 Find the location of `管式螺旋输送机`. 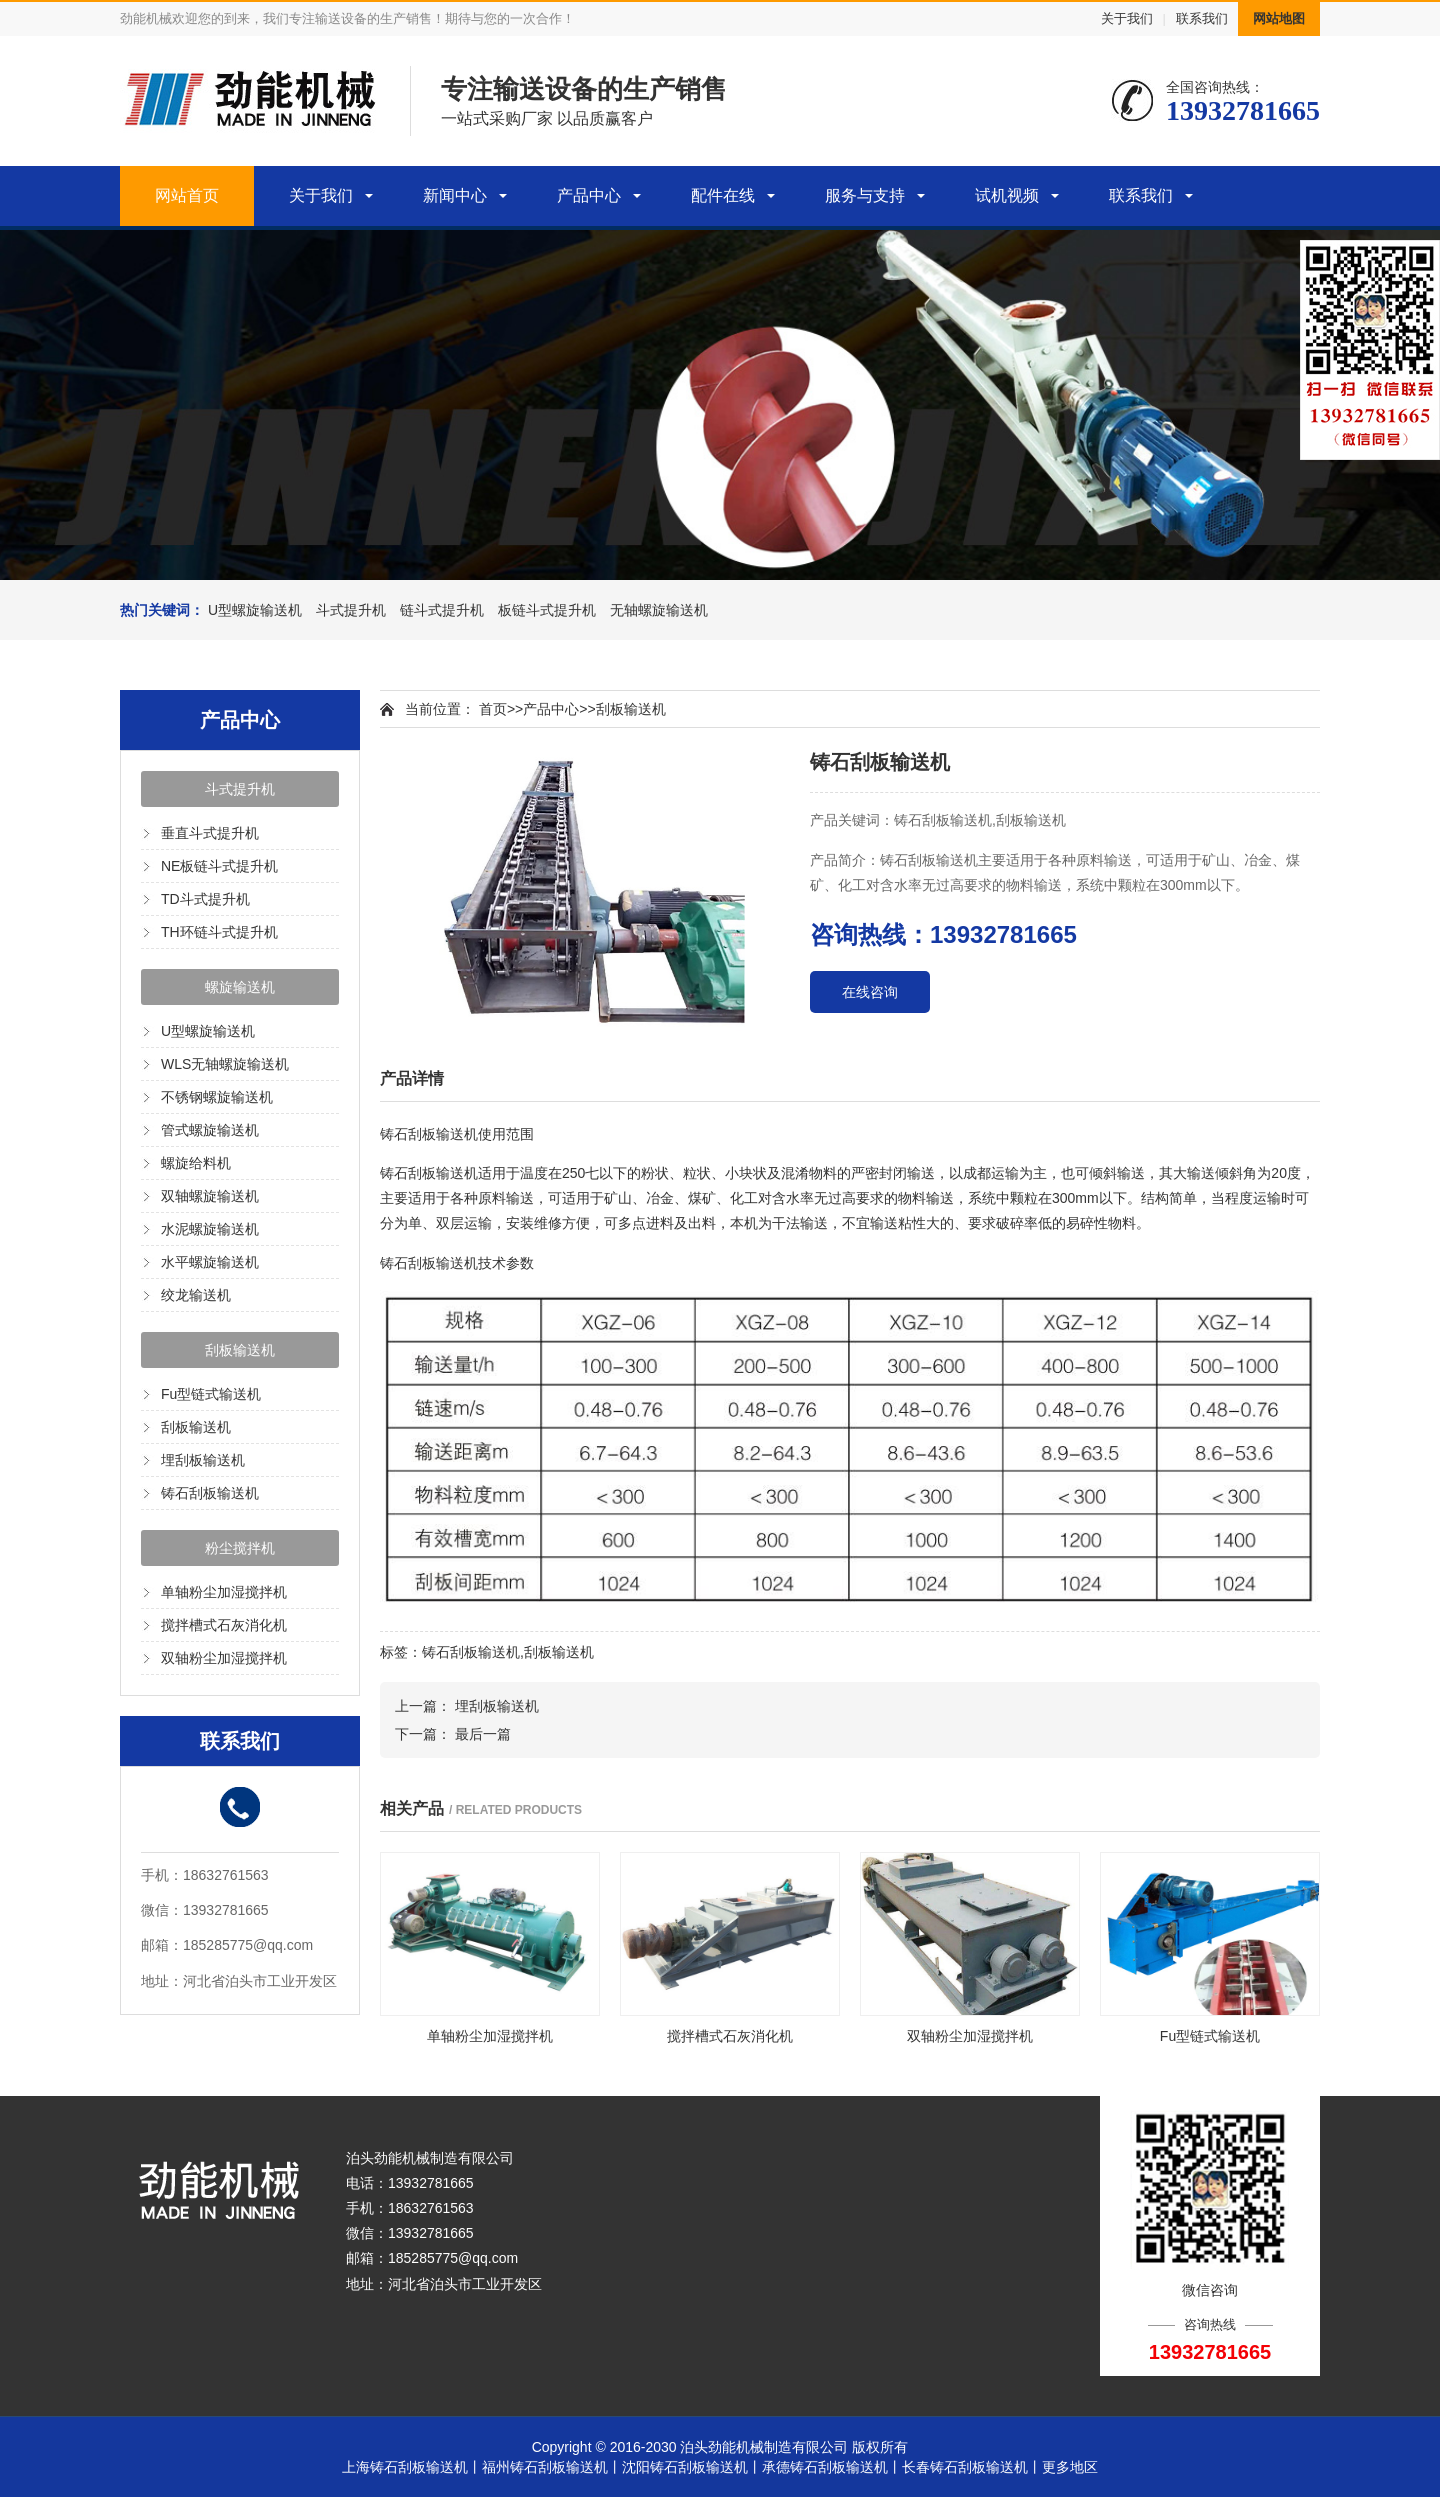

管式螺旋输送机 is located at coordinates (210, 1130).